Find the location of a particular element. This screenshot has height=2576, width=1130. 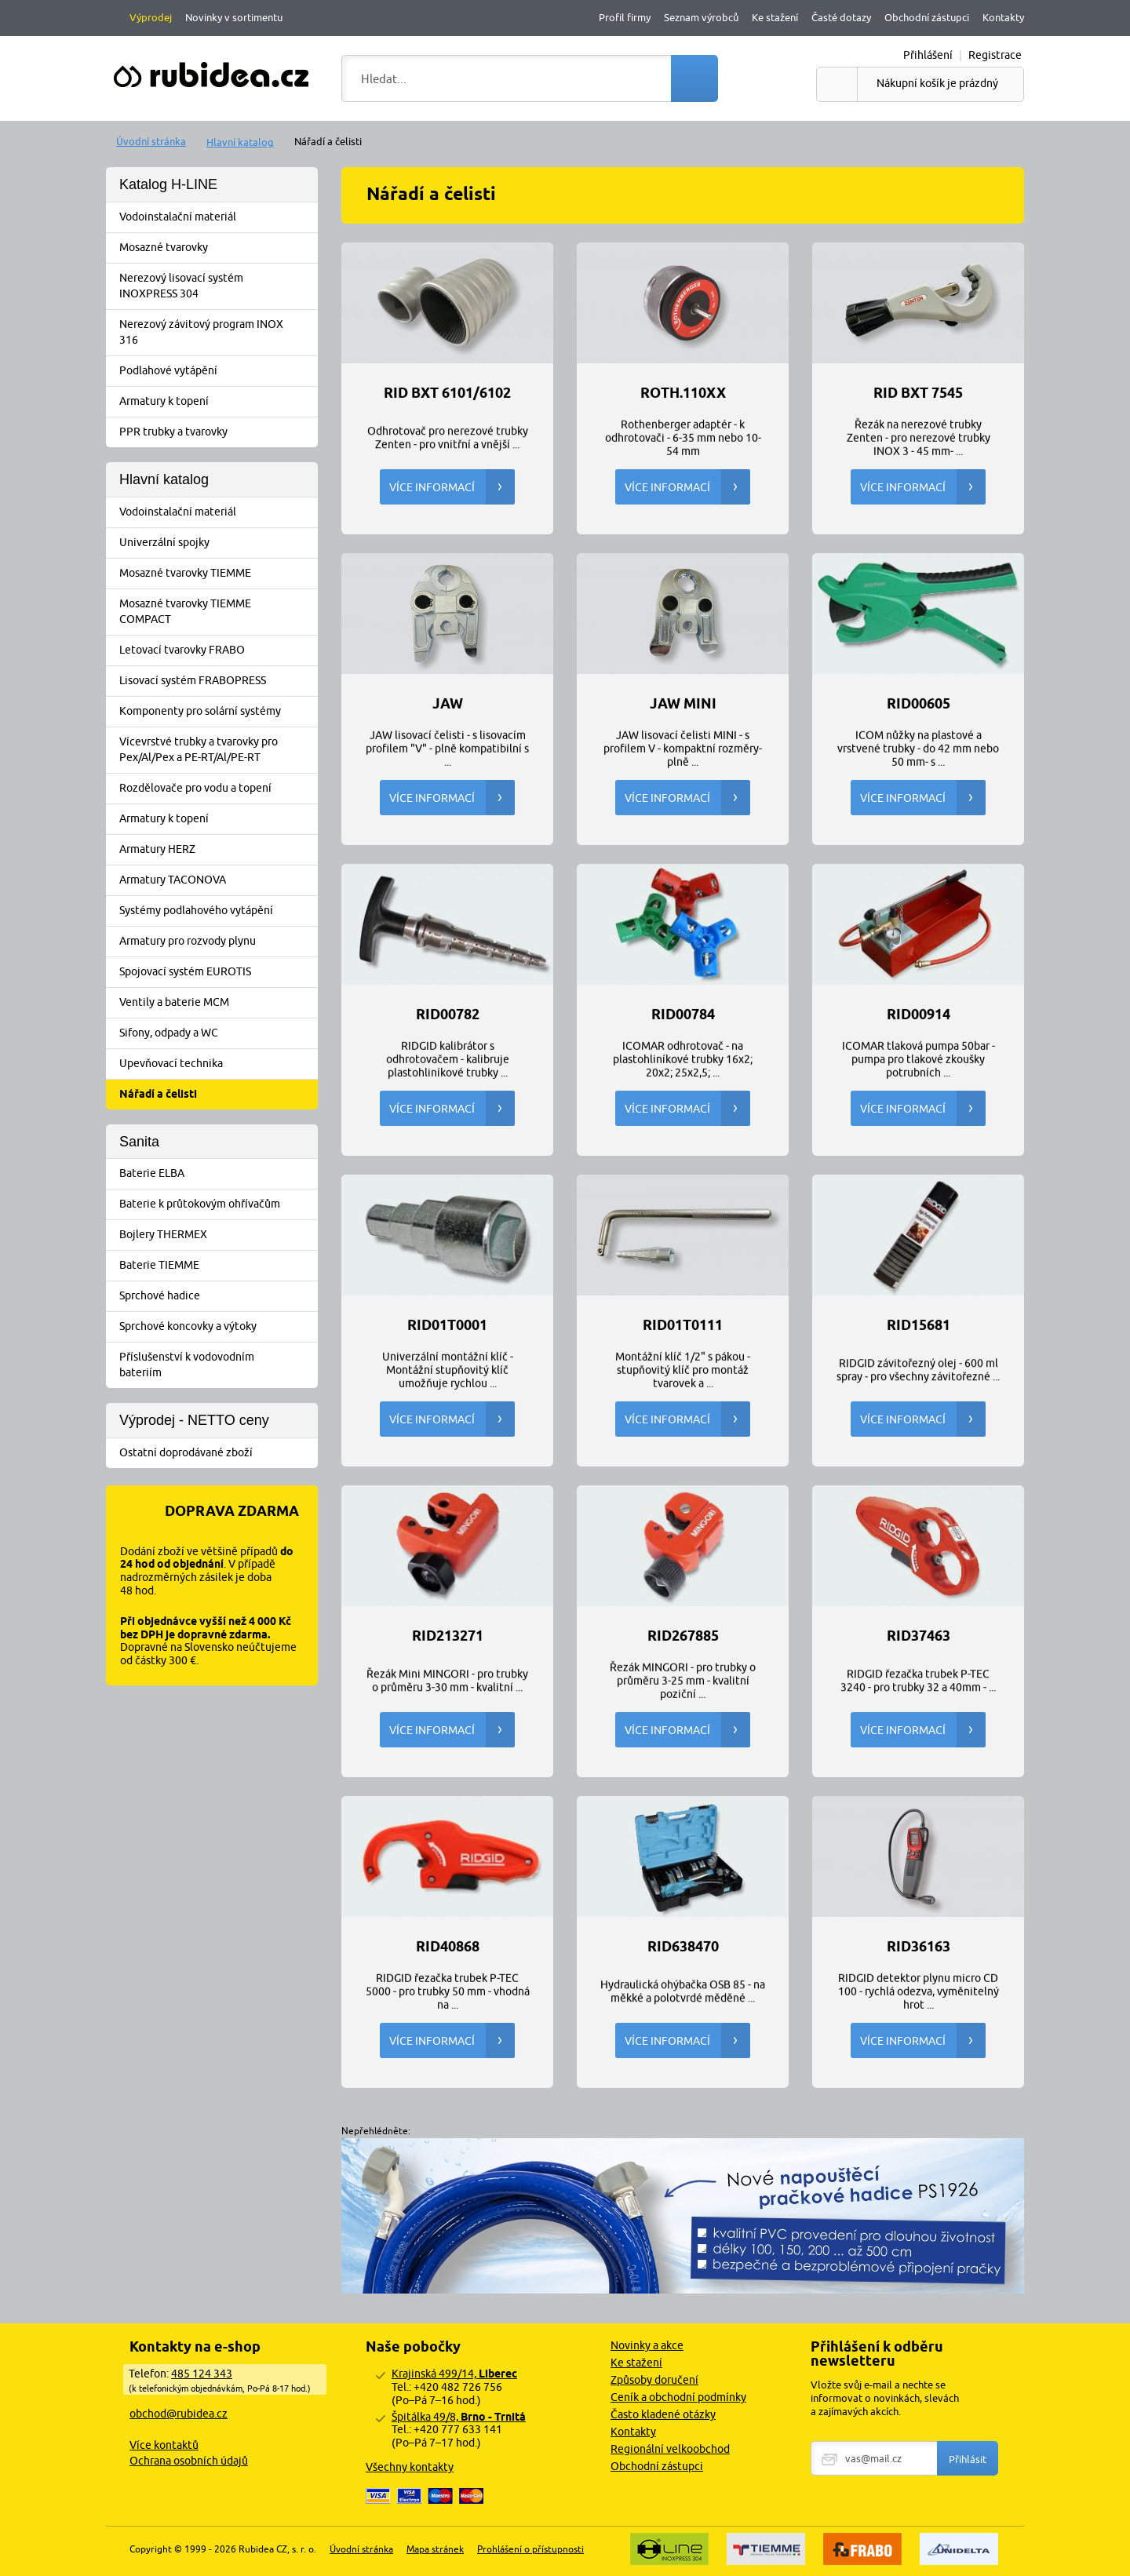

Prohlášení o přístupnosti is located at coordinates (530, 2549).